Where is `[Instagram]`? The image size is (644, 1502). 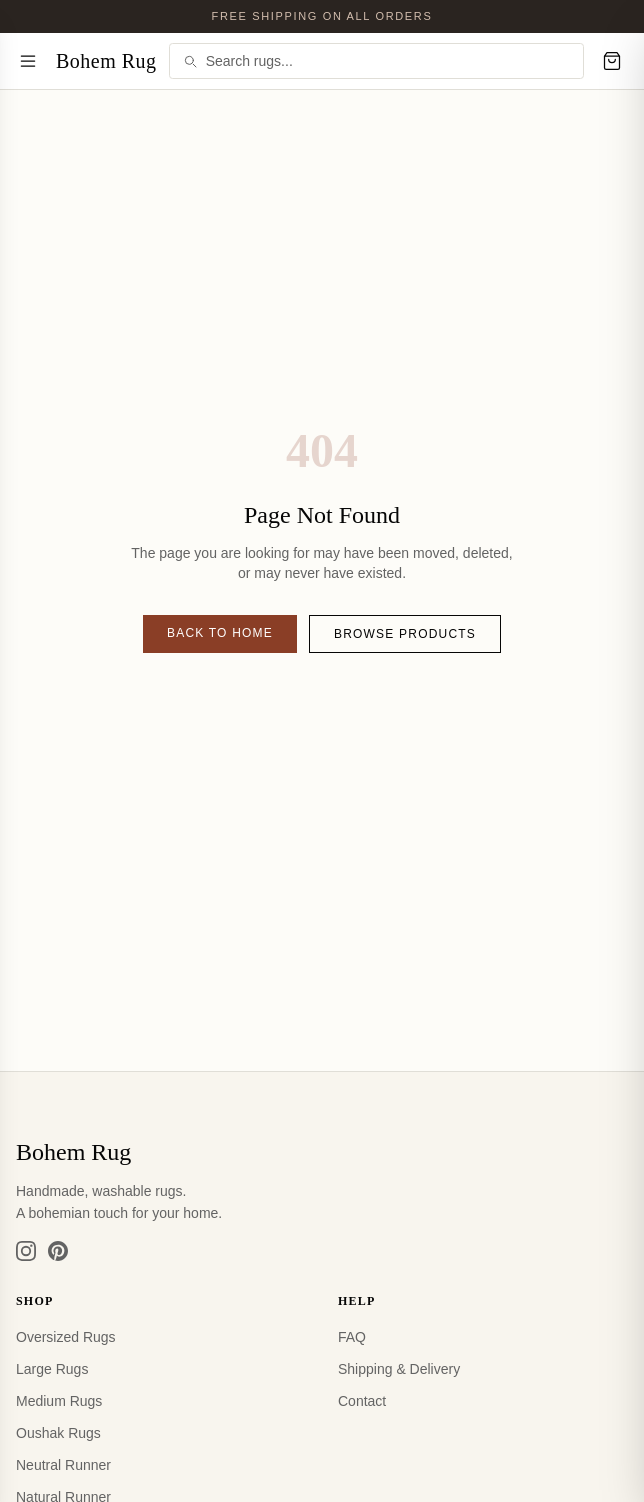 [Instagram] is located at coordinates (26, 1251).